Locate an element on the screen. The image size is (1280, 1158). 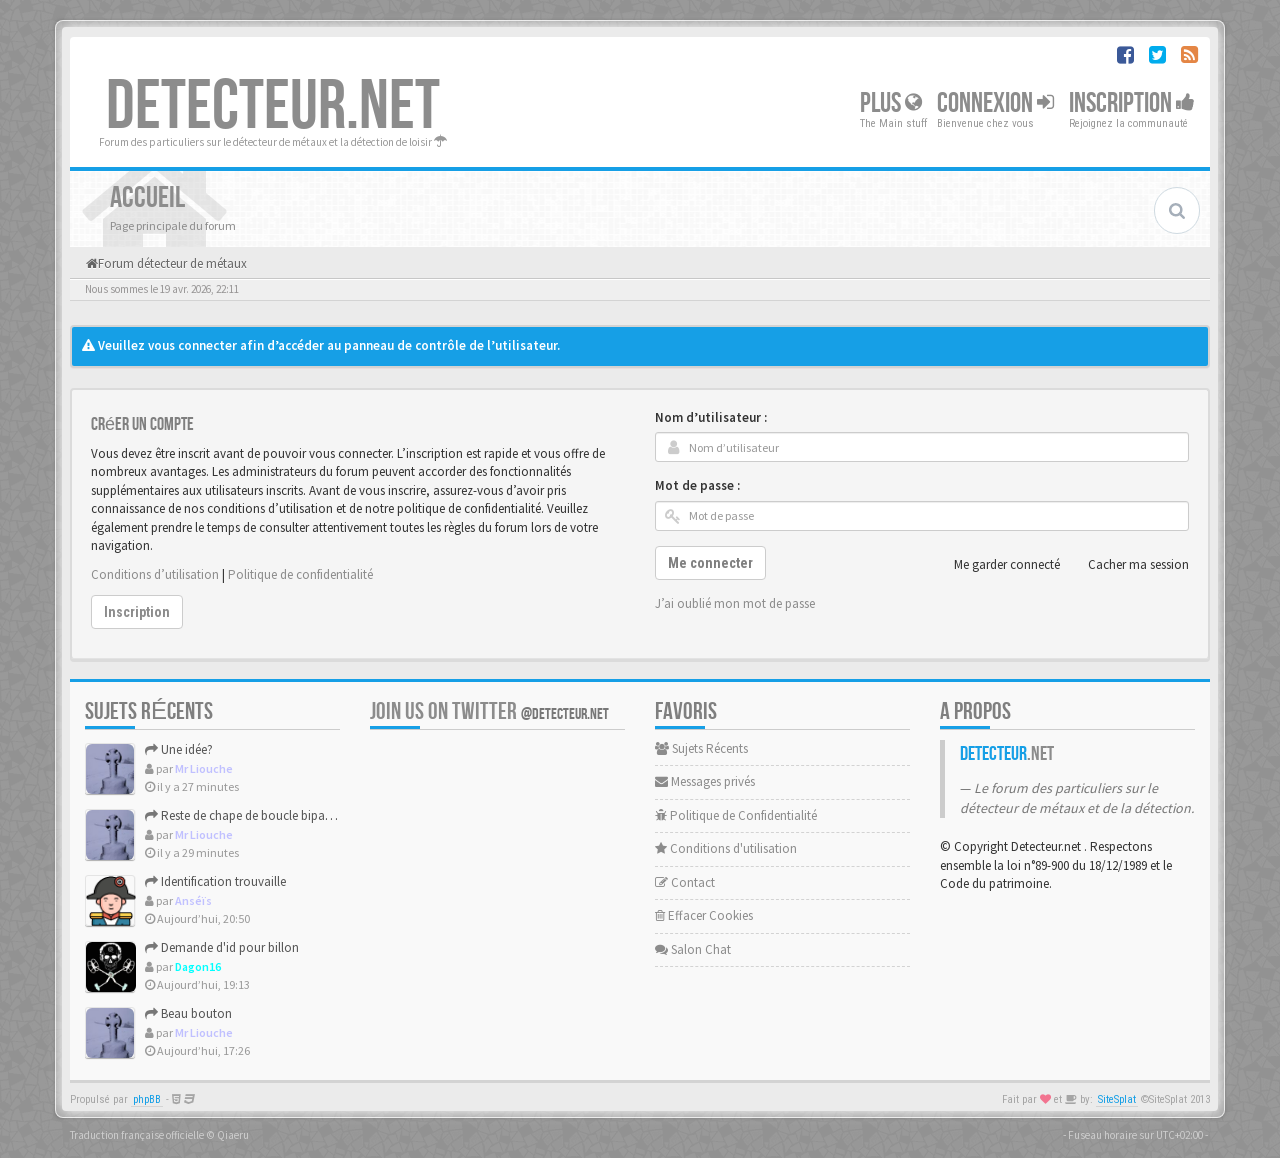
SiteSplat is located at coordinates (1117, 1099).